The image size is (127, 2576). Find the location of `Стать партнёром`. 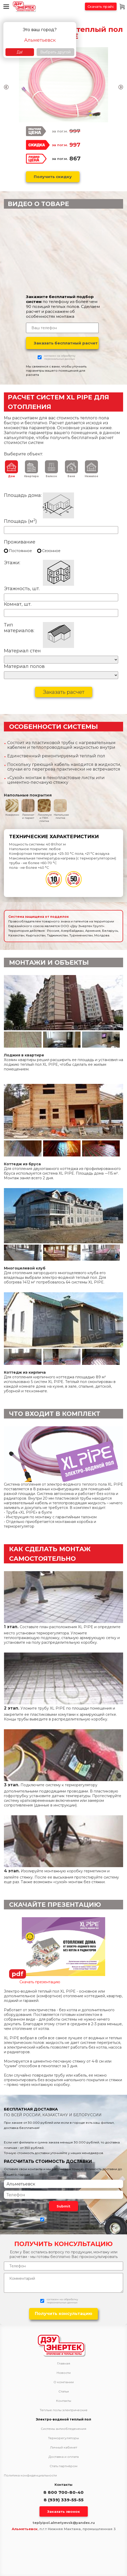

Стать партнёром is located at coordinates (63, 2466).